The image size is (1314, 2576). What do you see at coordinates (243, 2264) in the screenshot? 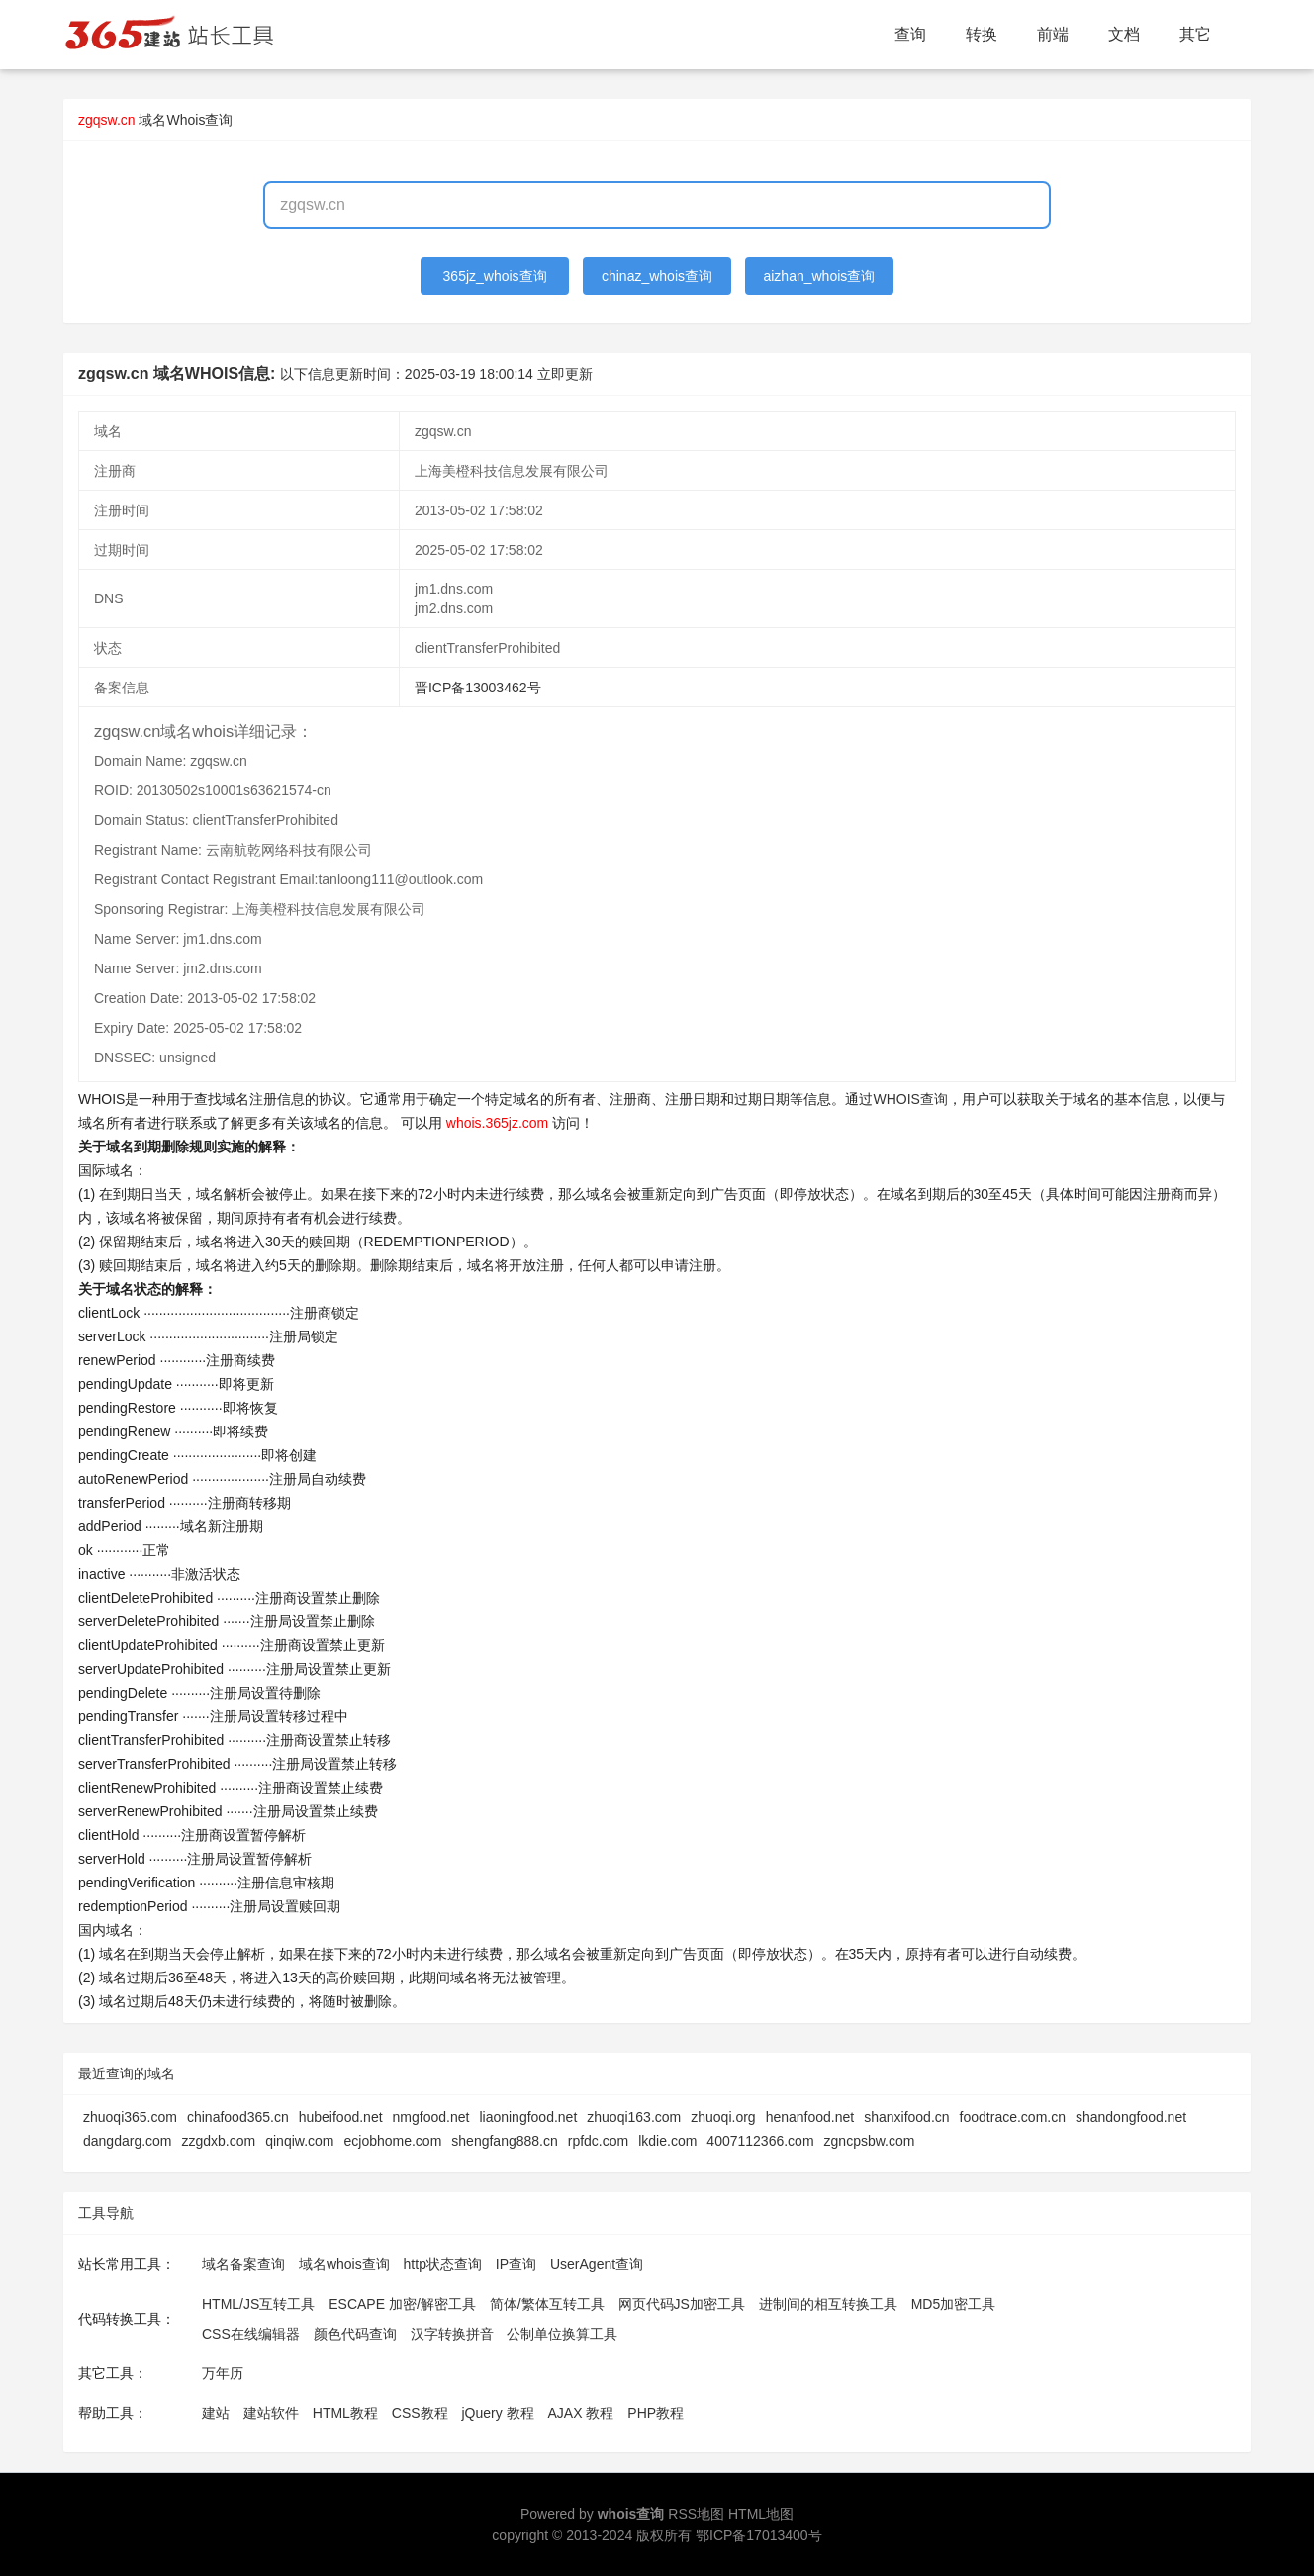
I see `域名备案查询` at bounding box center [243, 2264].